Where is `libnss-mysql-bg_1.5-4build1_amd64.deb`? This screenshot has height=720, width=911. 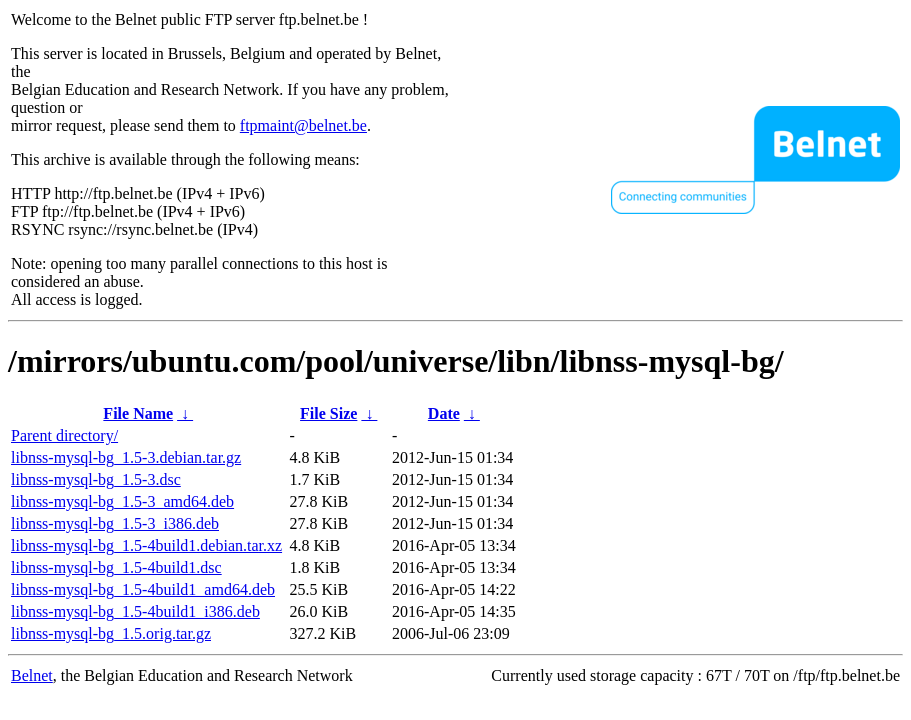
libnss-mysql-bg_1.5-4build1_amd64.deb is located at coordinates (143, 589).